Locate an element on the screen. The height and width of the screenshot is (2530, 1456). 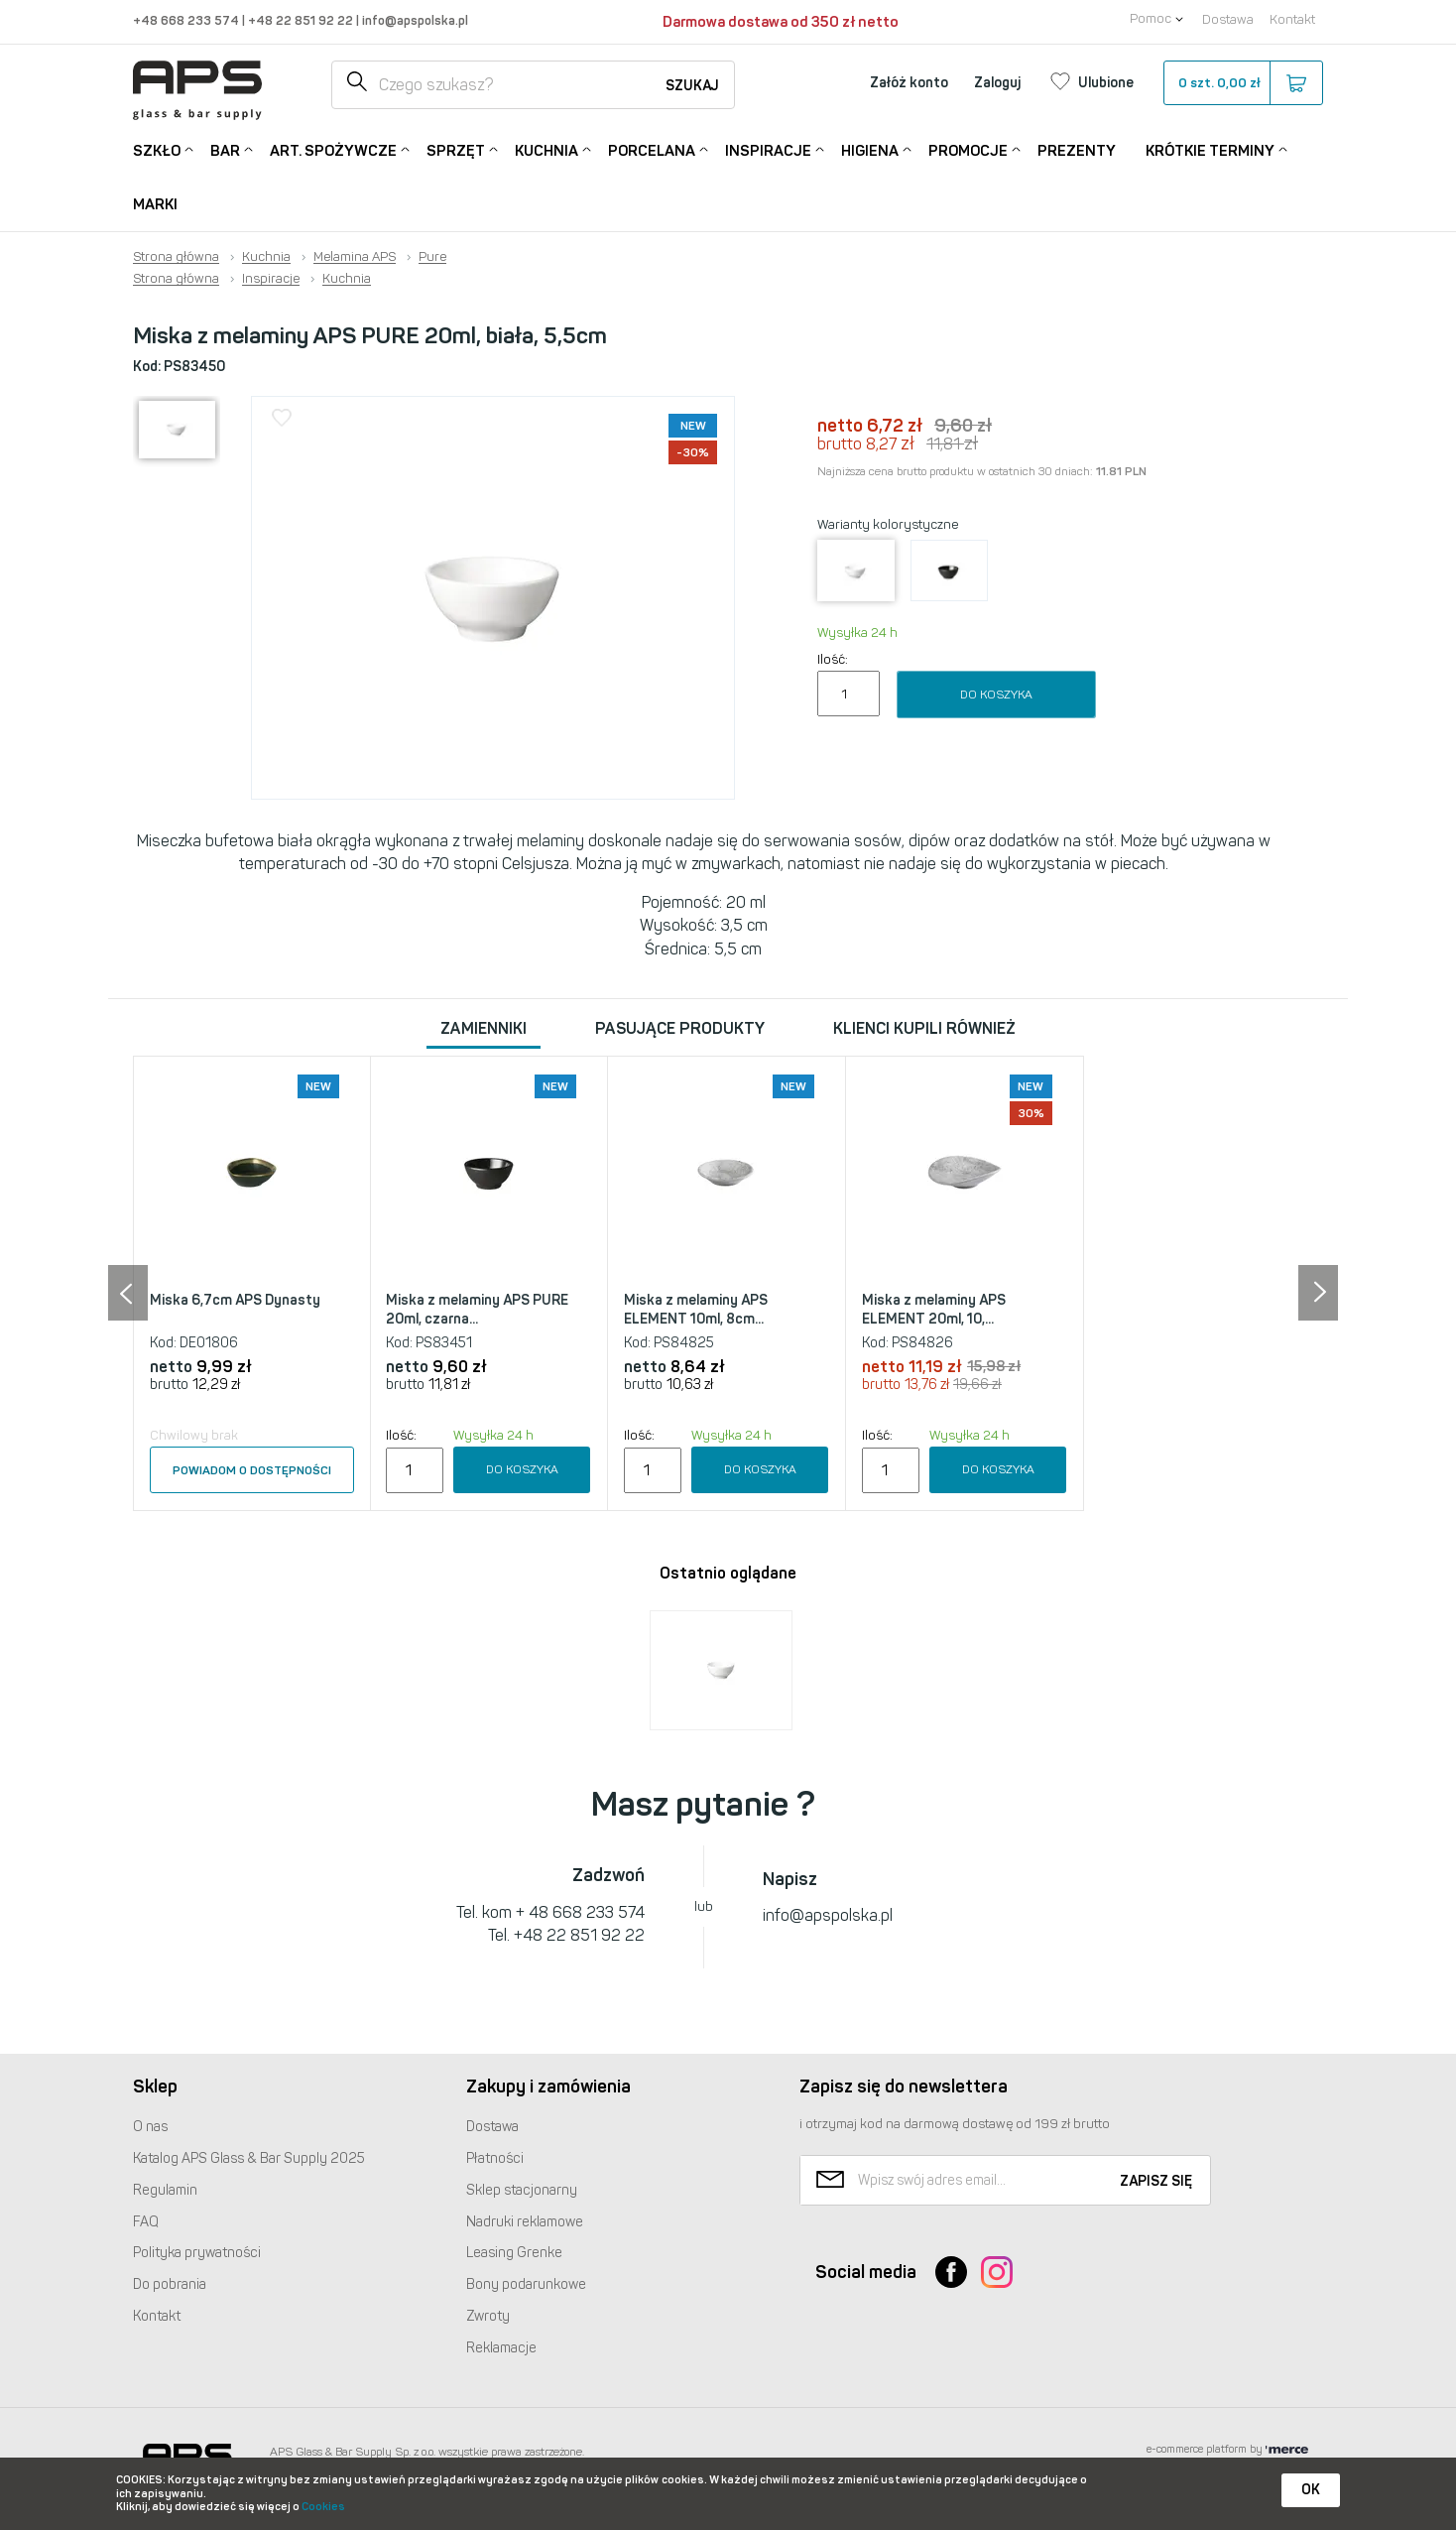
Leasing Grenke is located at coordinates (514, 2252).